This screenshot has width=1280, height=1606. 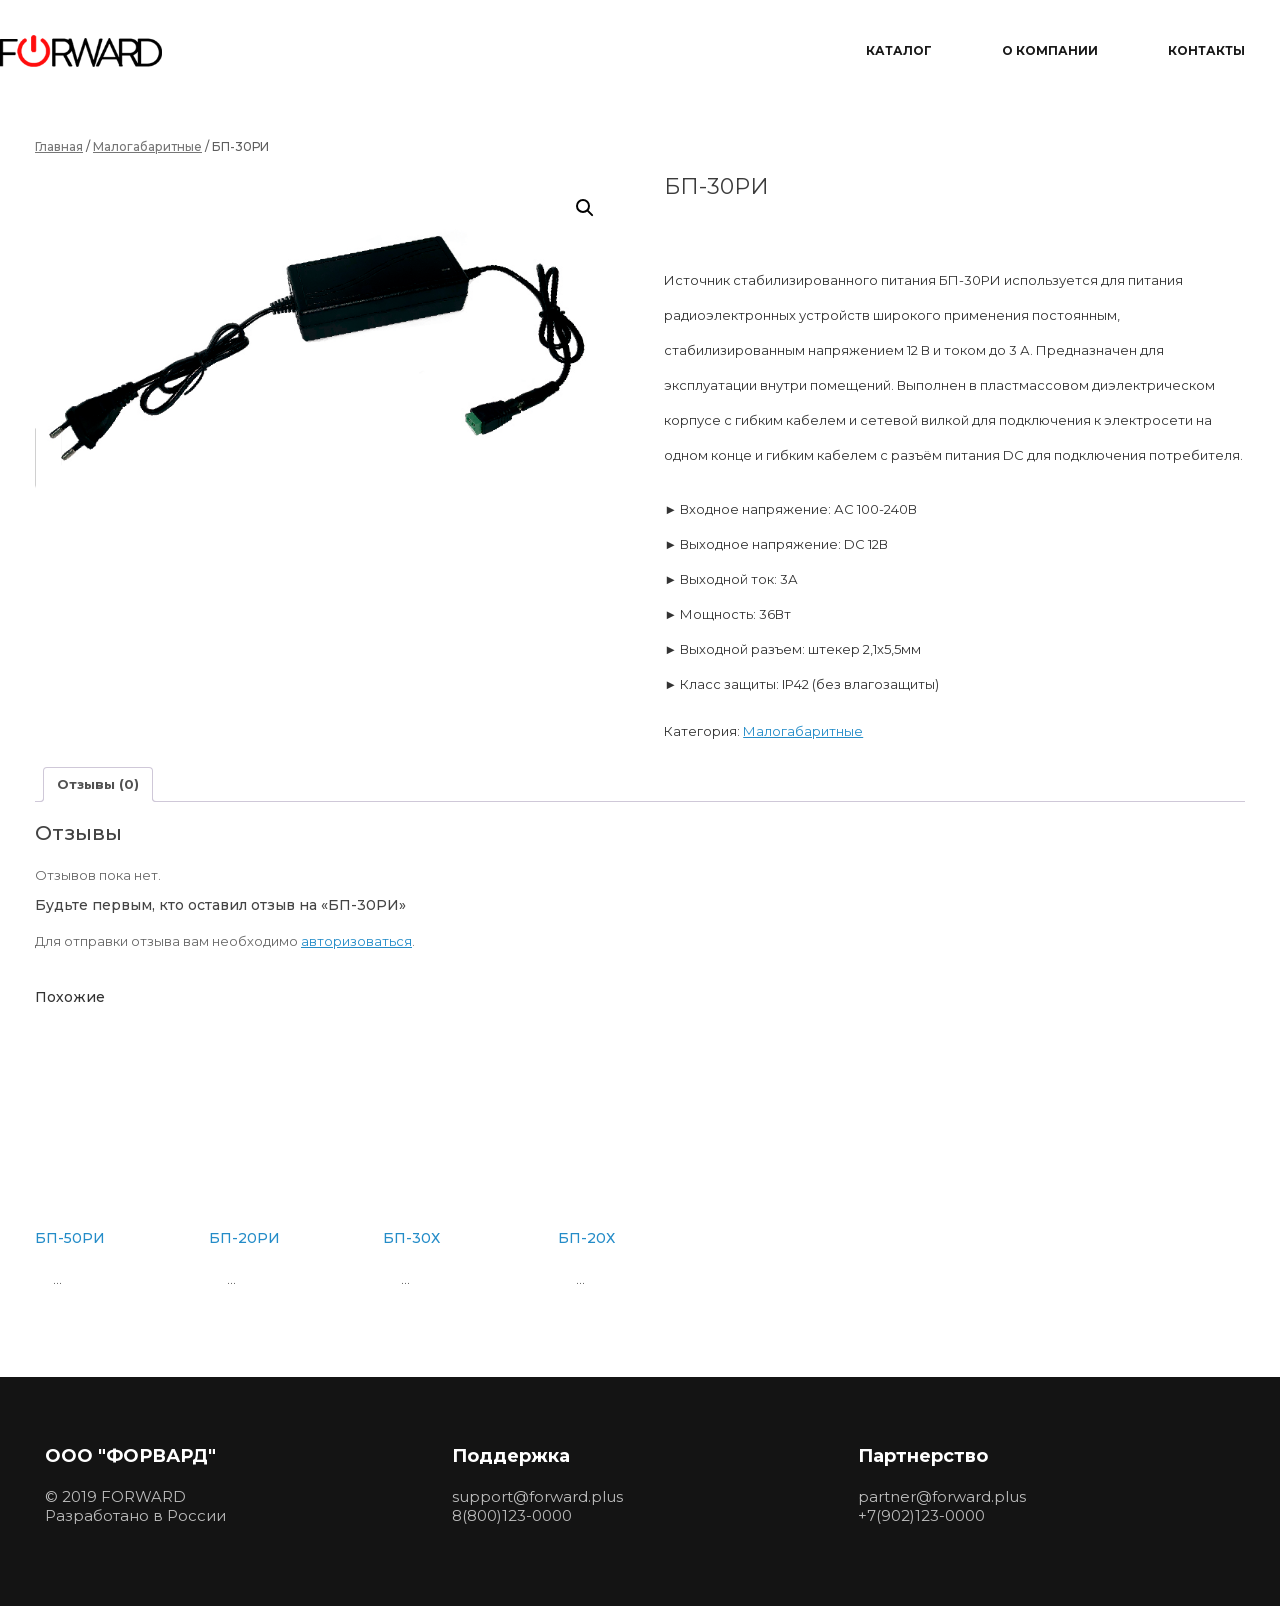 What do you see at coordinates (98, 784) in the screenshot?
I see `Отзывы (0) [tab]` at bounding box center [98, 784].